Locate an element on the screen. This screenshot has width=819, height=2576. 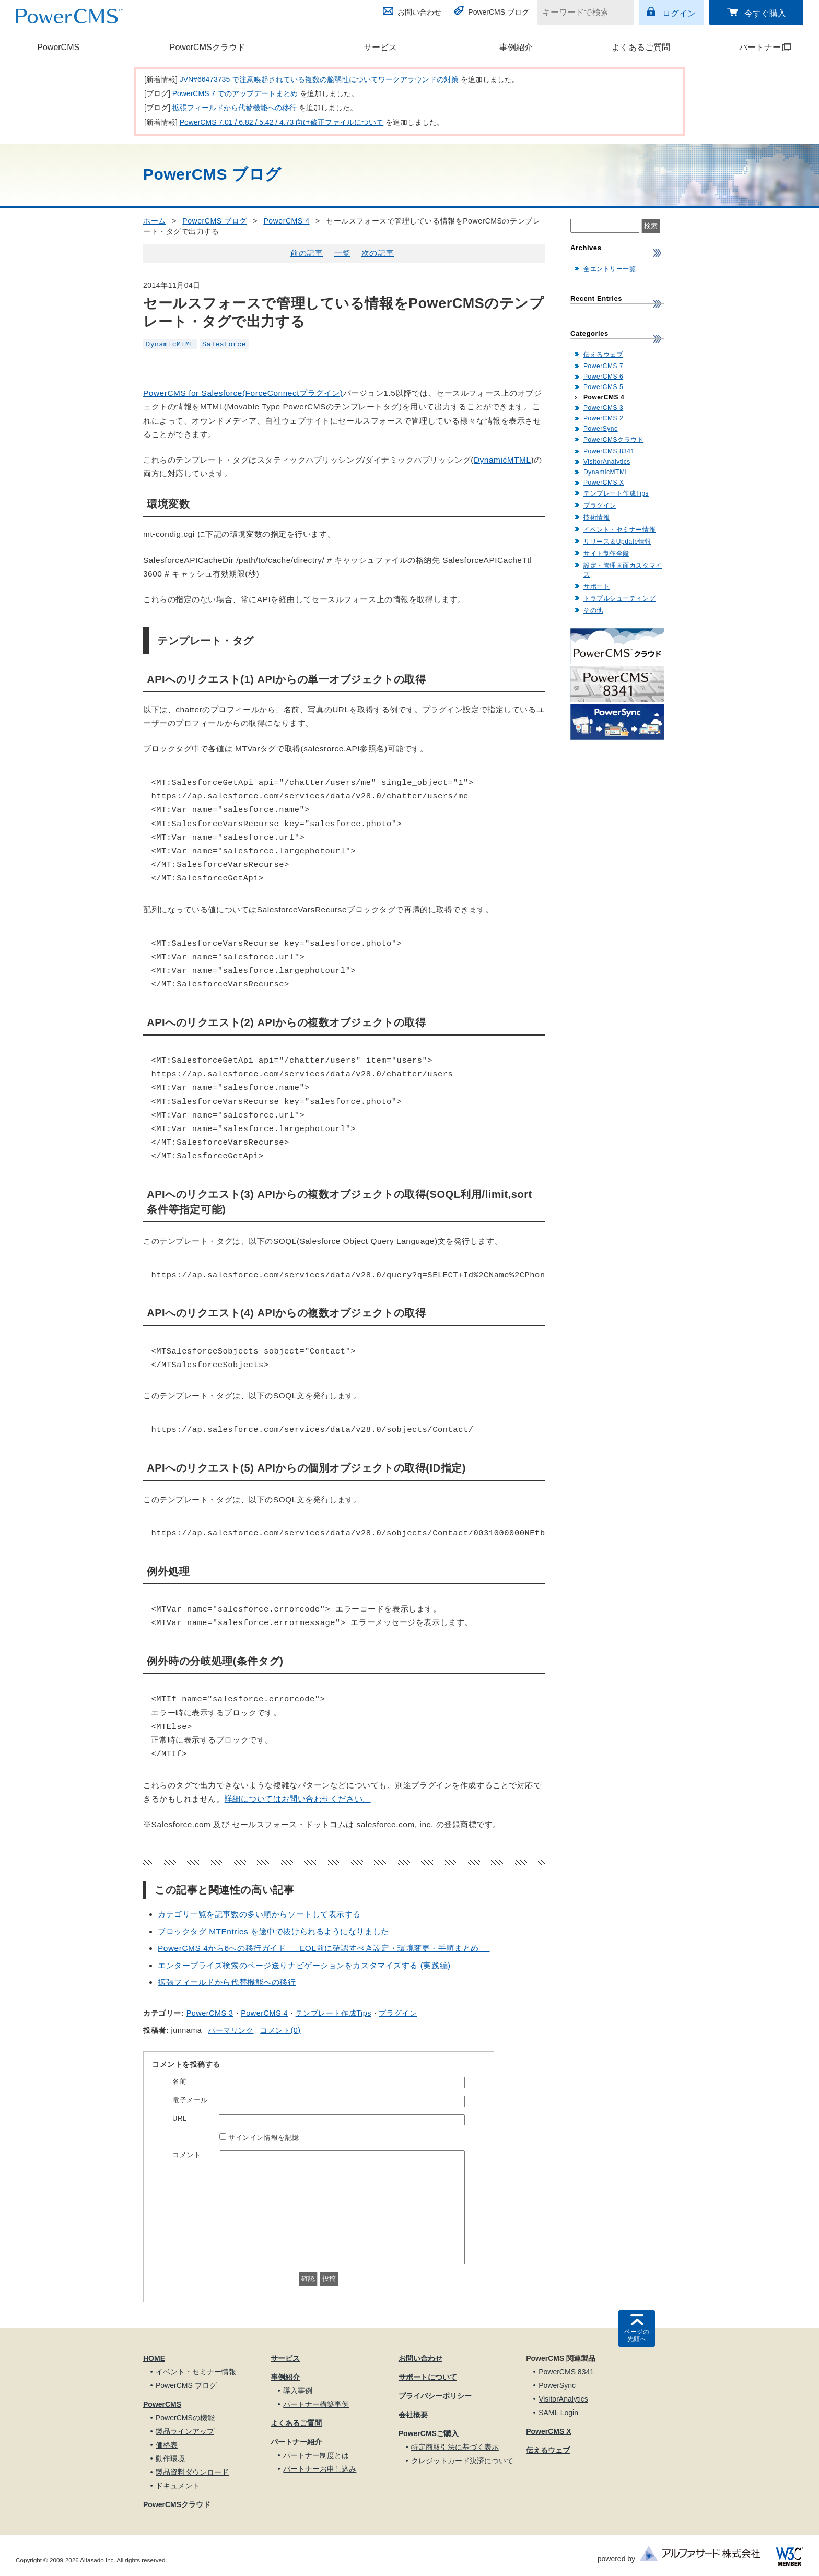
技術情報 is located at coordinates (596, 517).